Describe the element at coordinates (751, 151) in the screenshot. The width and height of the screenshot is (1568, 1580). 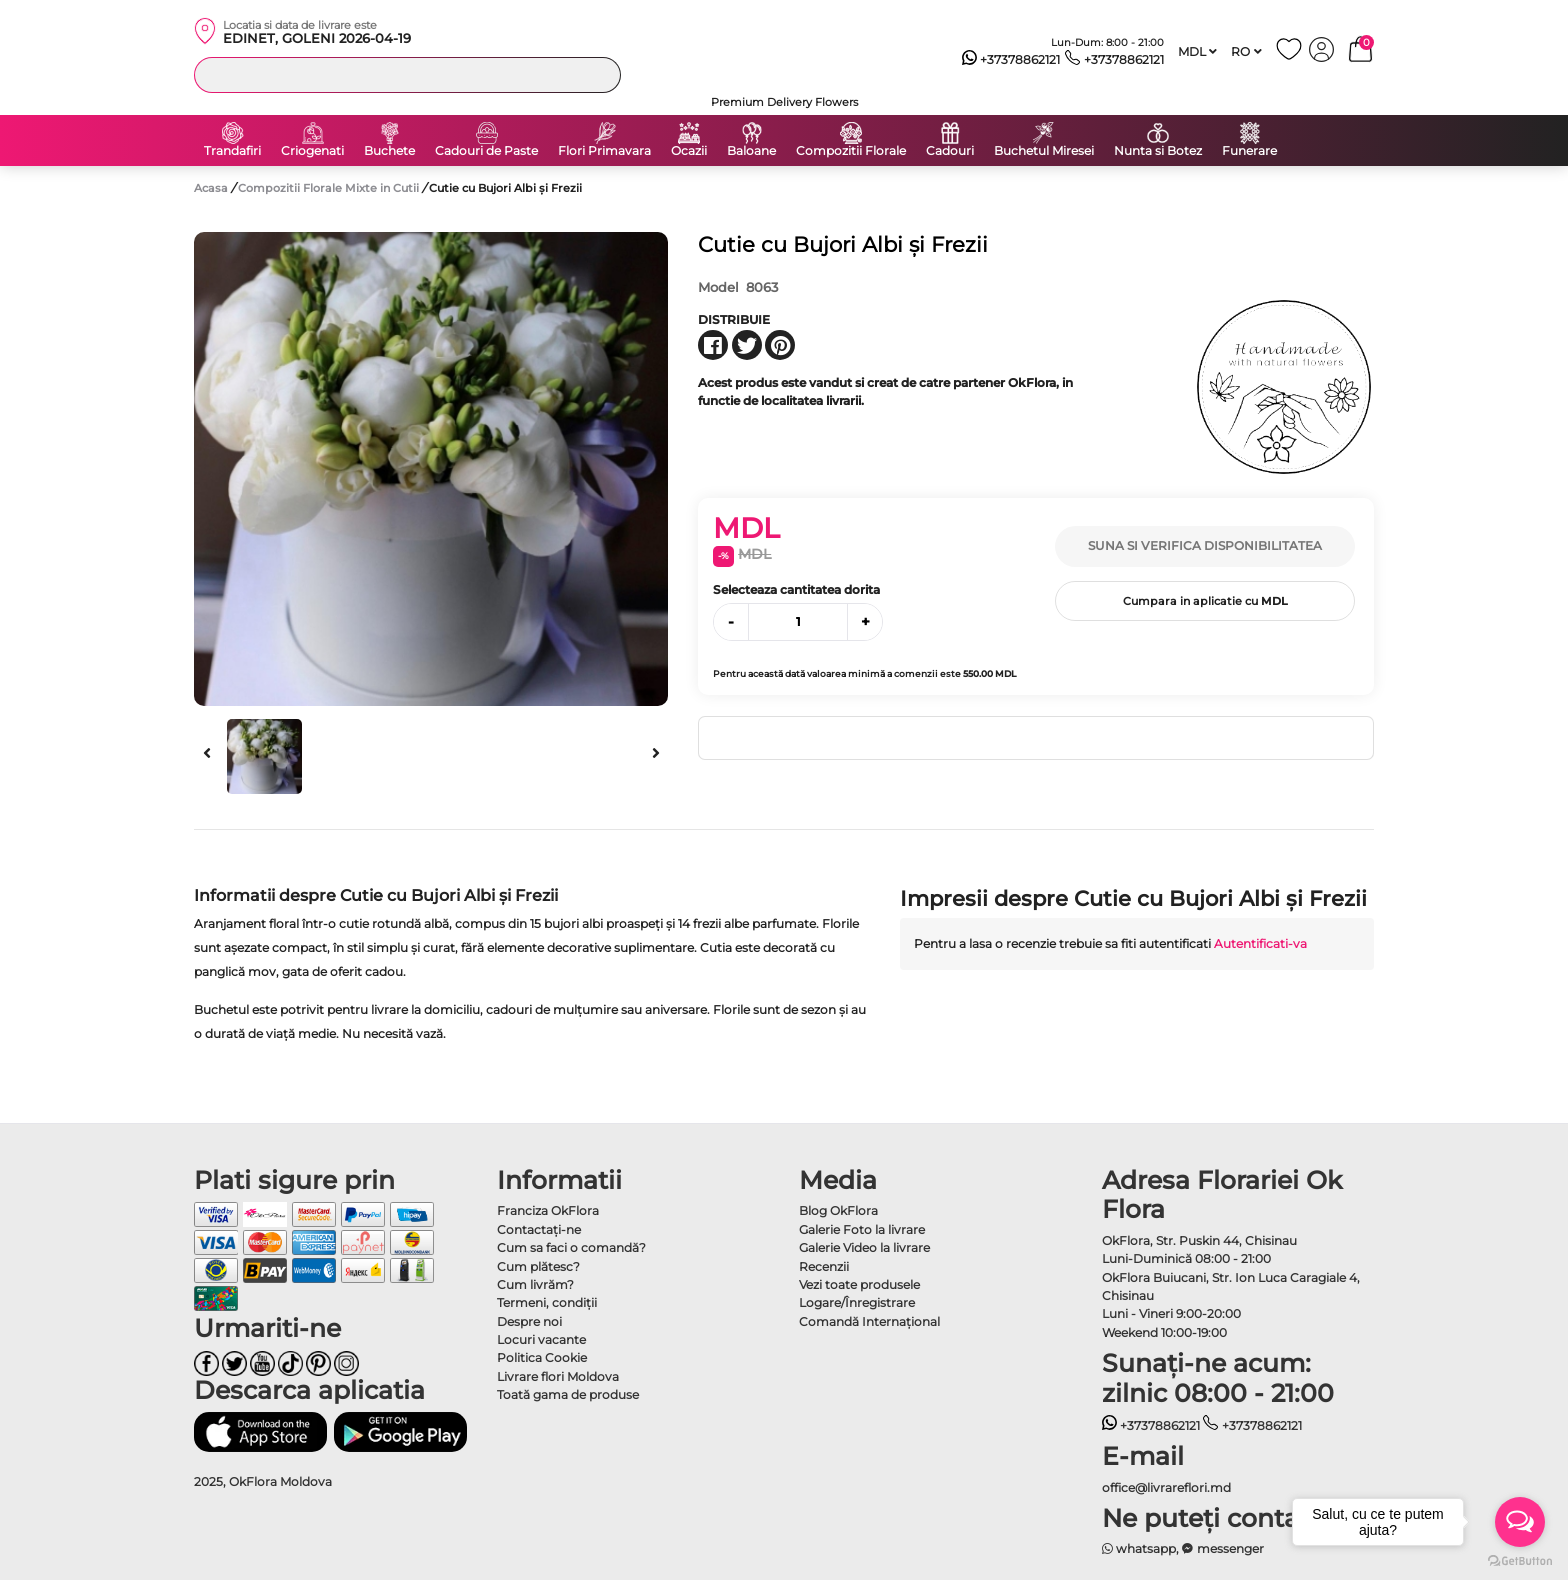
I see `Baloane` at that location.